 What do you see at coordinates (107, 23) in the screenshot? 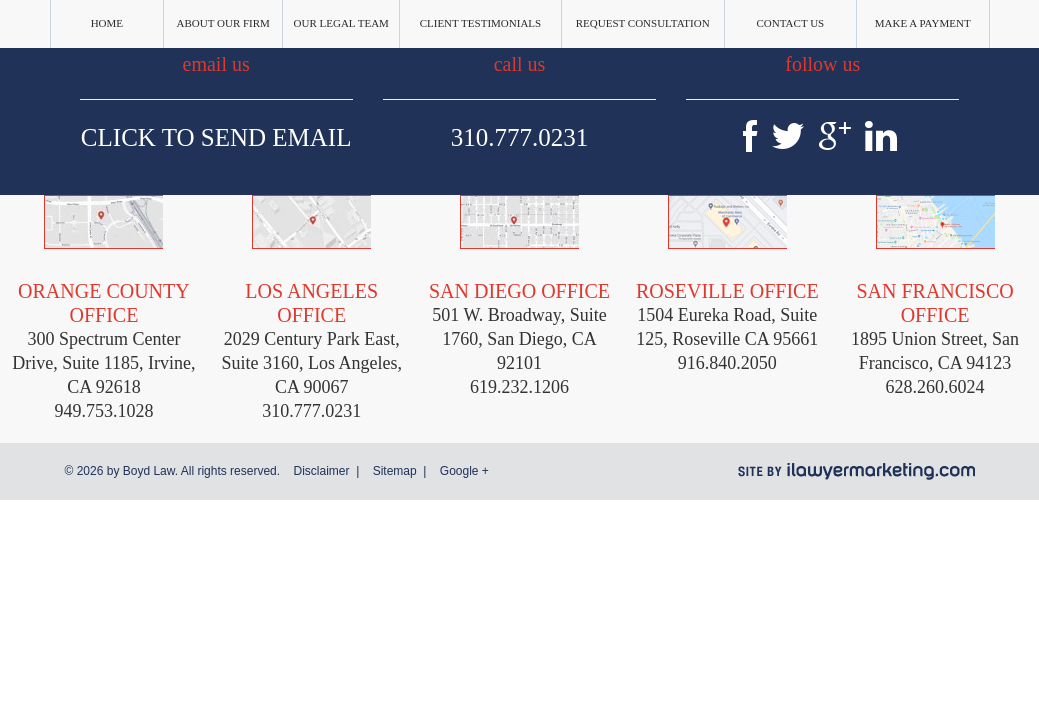
I see `Home` at bounding box center [107, 23].